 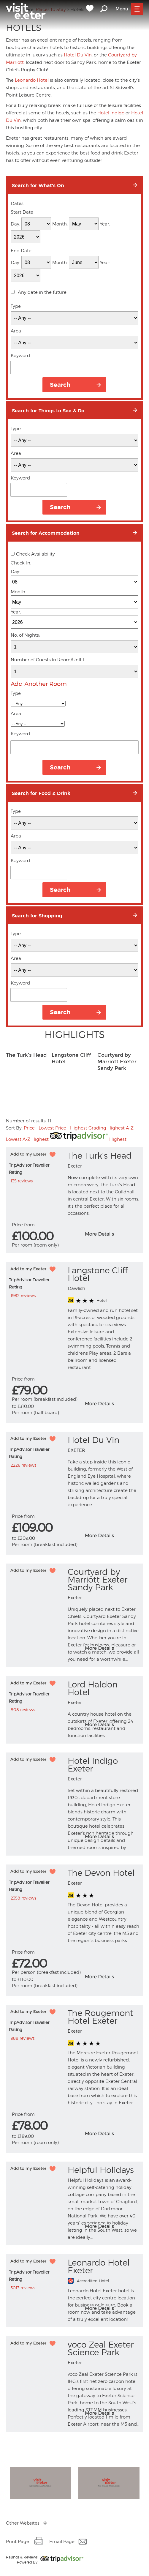 I want to click on 2226 reviews, so click(x=23, y=1465).